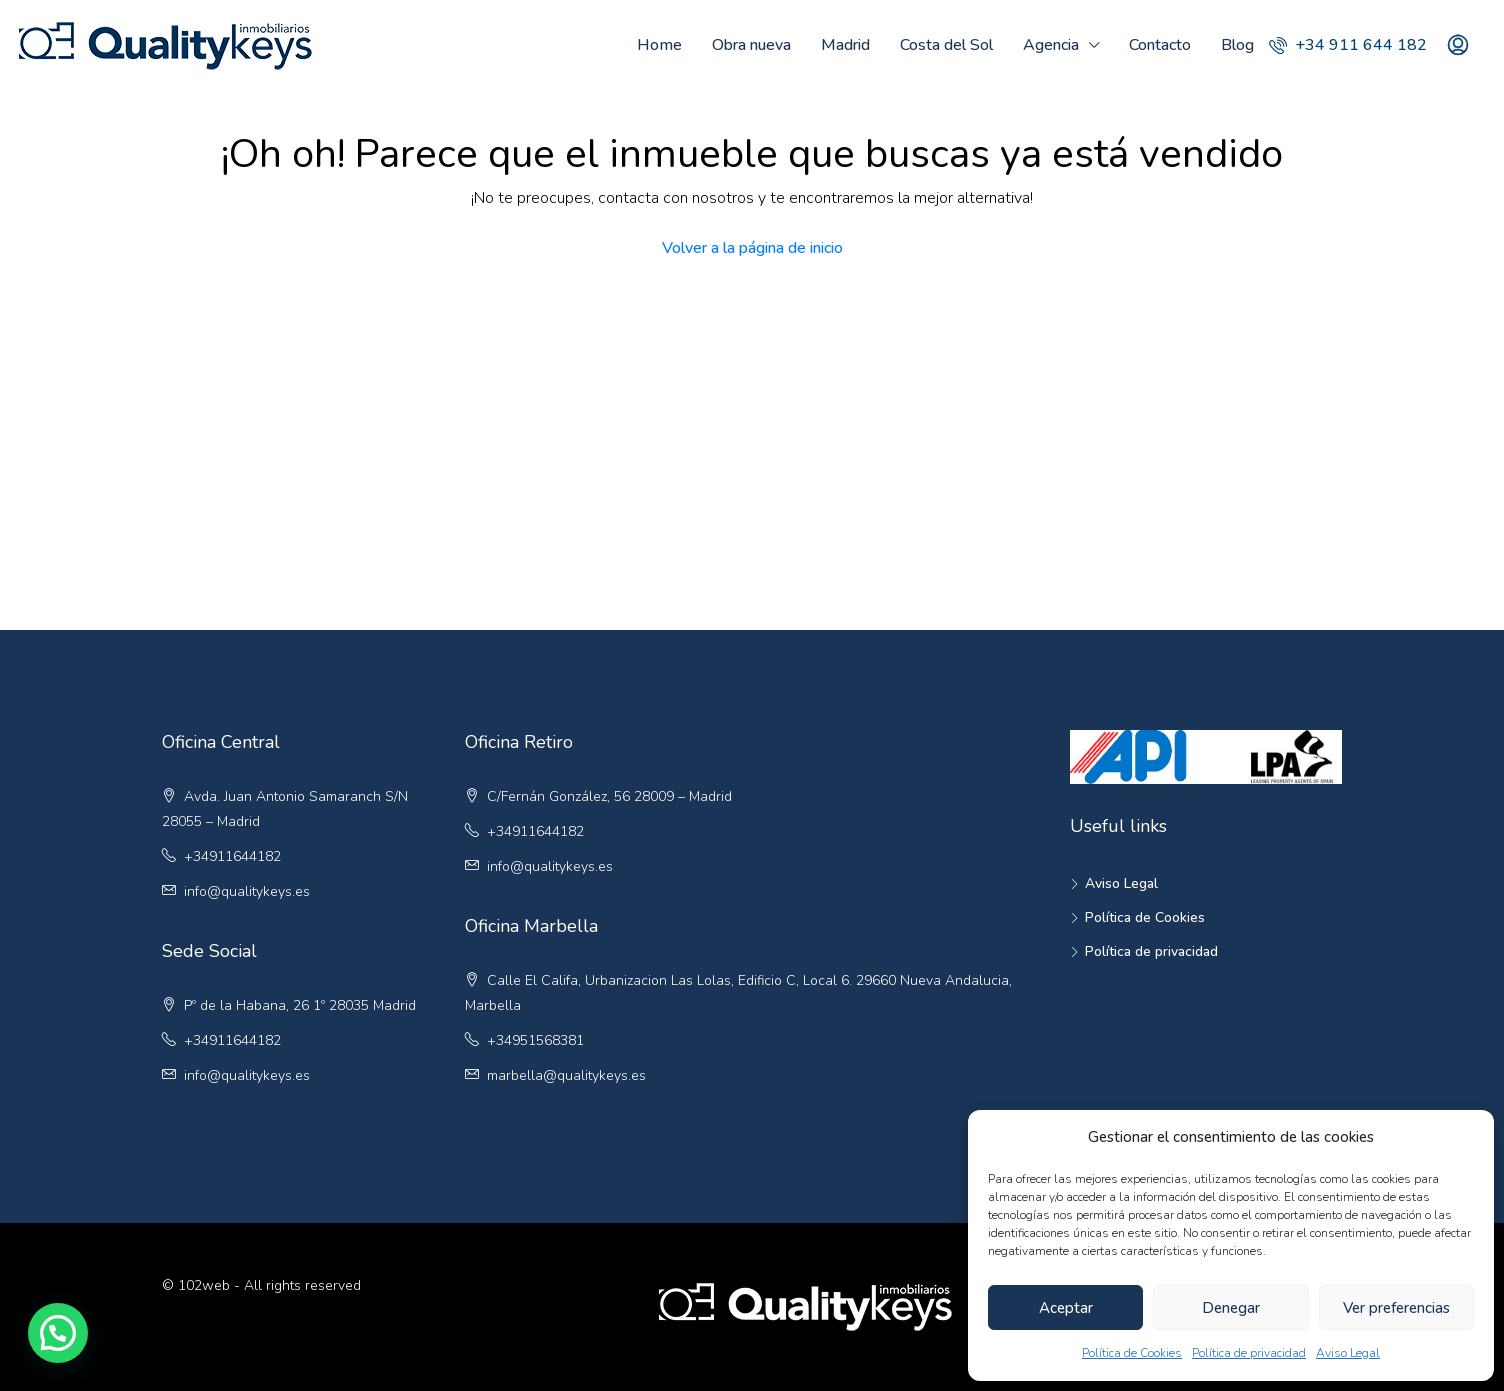 This screenshot has height=1391, width=1504. Describe the element at coordinates (845, 45) in the screenshot. I see `Madrid` at that location.